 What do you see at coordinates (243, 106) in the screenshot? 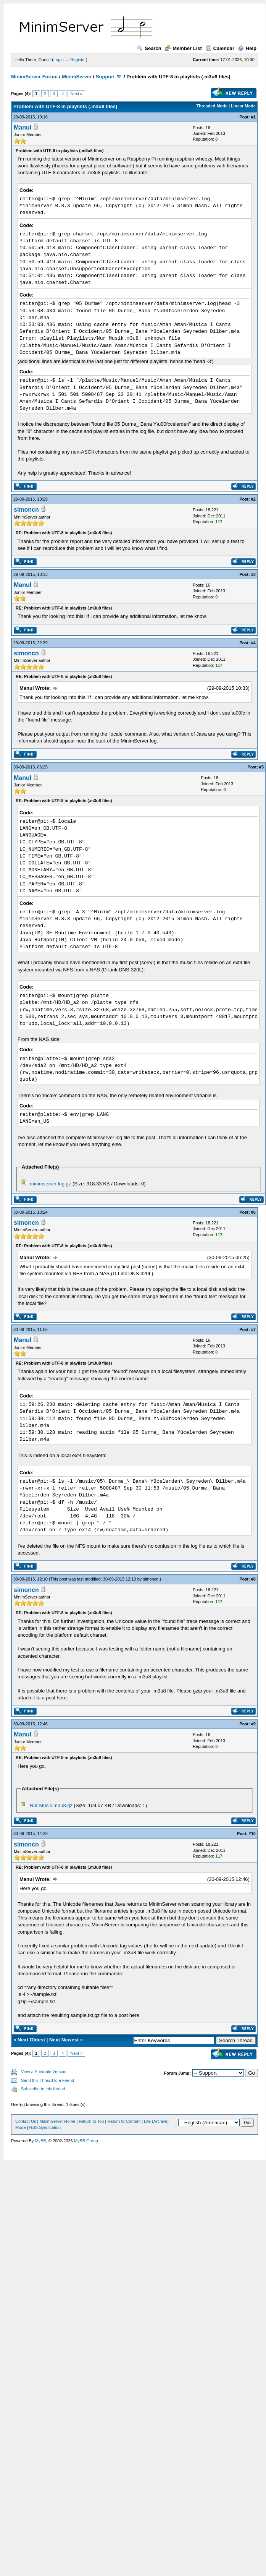
I see `Linear Mode` at bounding box center [243, 106].